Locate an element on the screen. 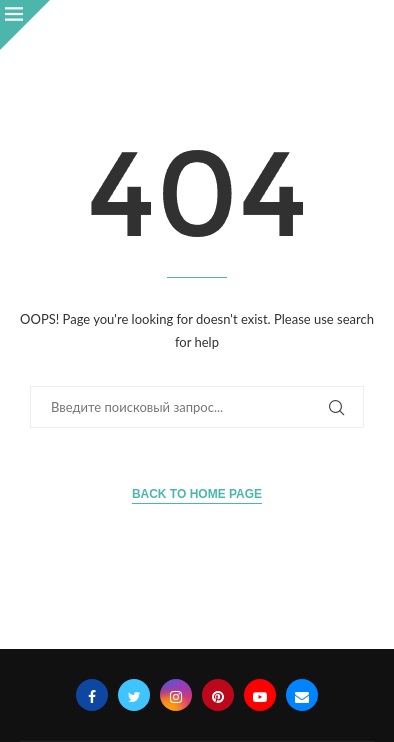  Back to Home Page is located at coordinates (197, 494).